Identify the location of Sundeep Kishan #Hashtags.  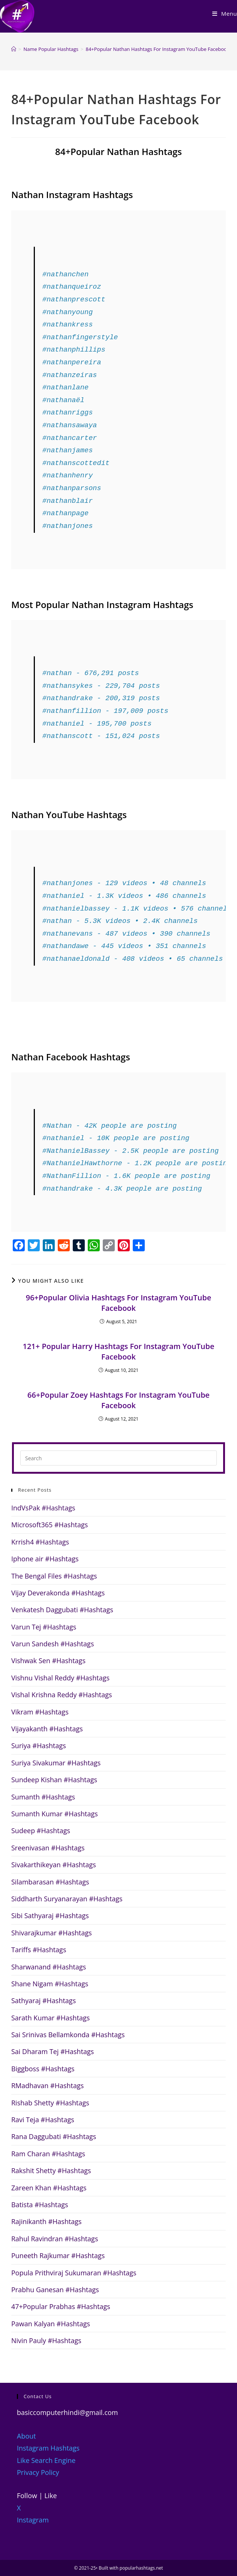
(54, 1779).